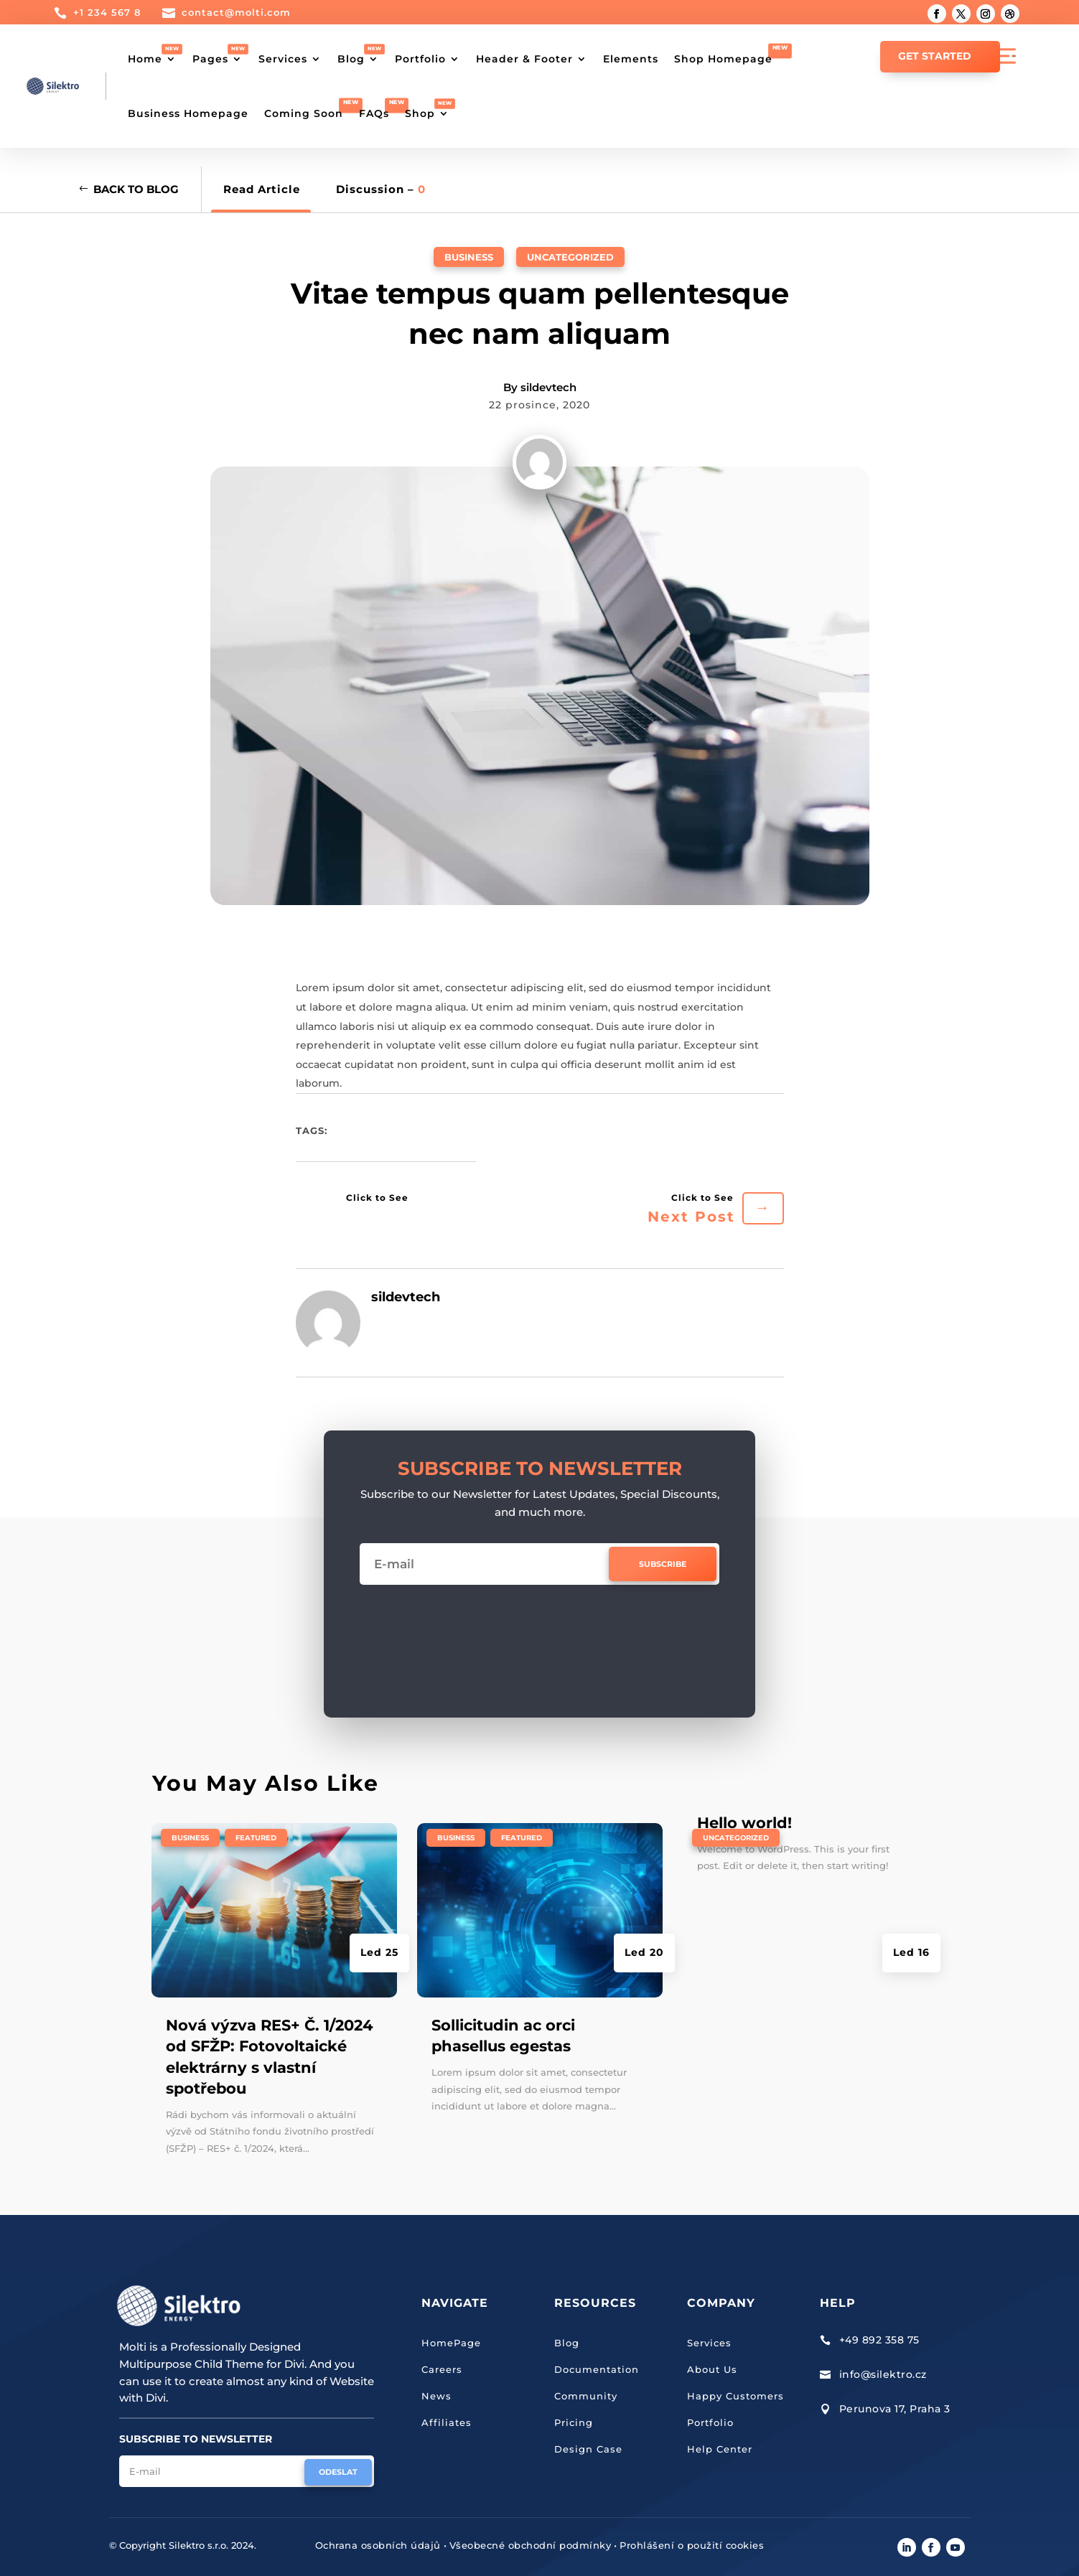 This screenshot has width=1079, height=2576. Describe the element at coordinates (585, 2396) in the screenshot. I see `Community` at that location.